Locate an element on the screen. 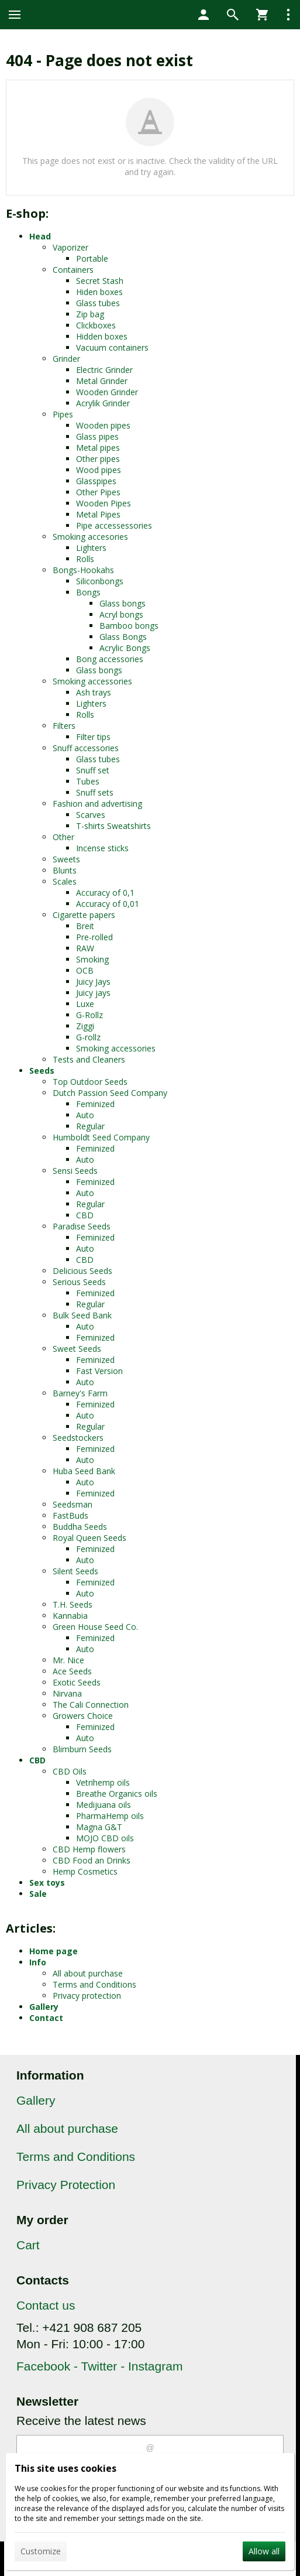 The width and height of the screenshot is (300, 2576). Tests and Cleaners is located at coordinates (89, 1059).